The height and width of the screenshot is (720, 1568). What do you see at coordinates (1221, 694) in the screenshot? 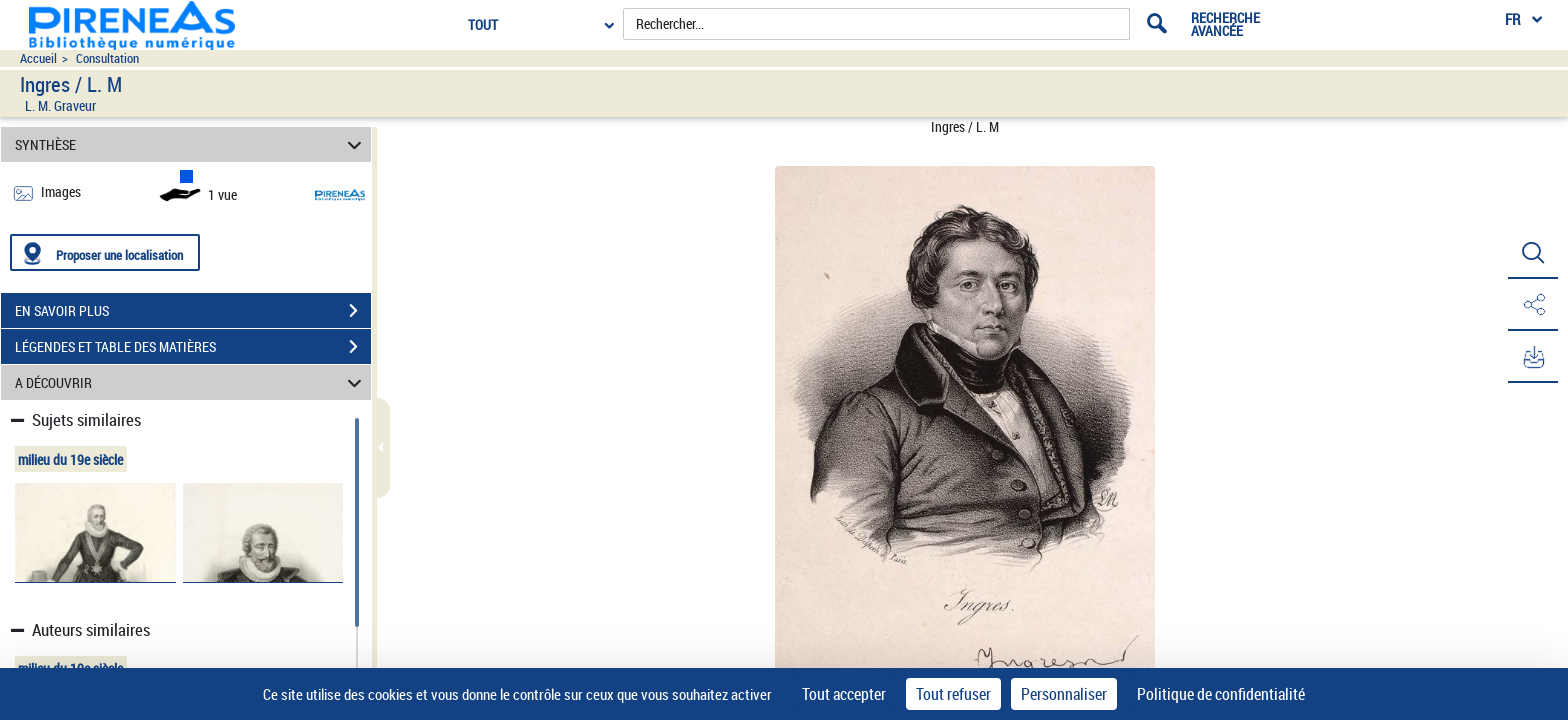
I see `Politique de confidentialité [link]` at bounding box center [1221, 694].